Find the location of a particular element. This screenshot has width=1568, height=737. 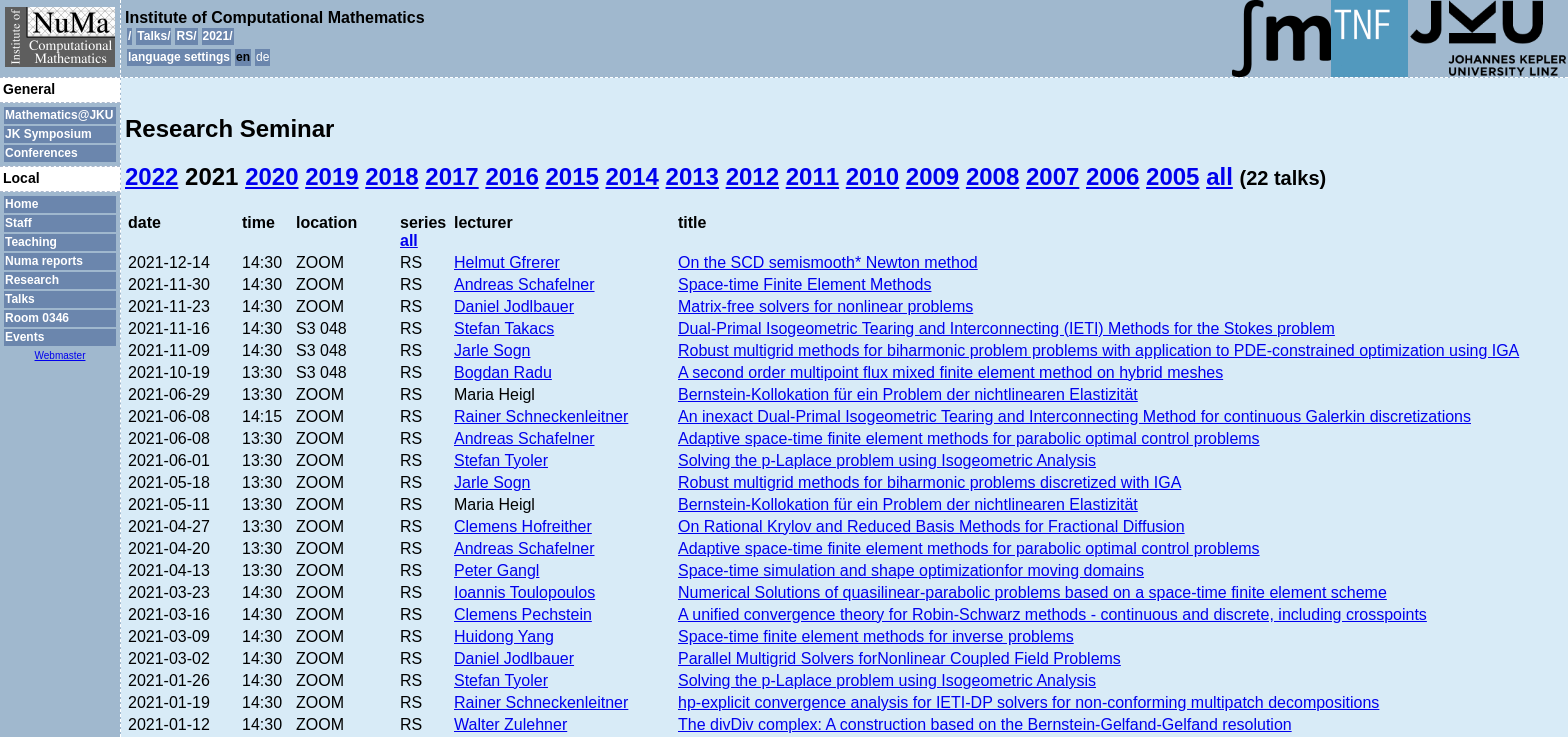

Rainer Schneckenleitner is located at coordinates (541, 416).